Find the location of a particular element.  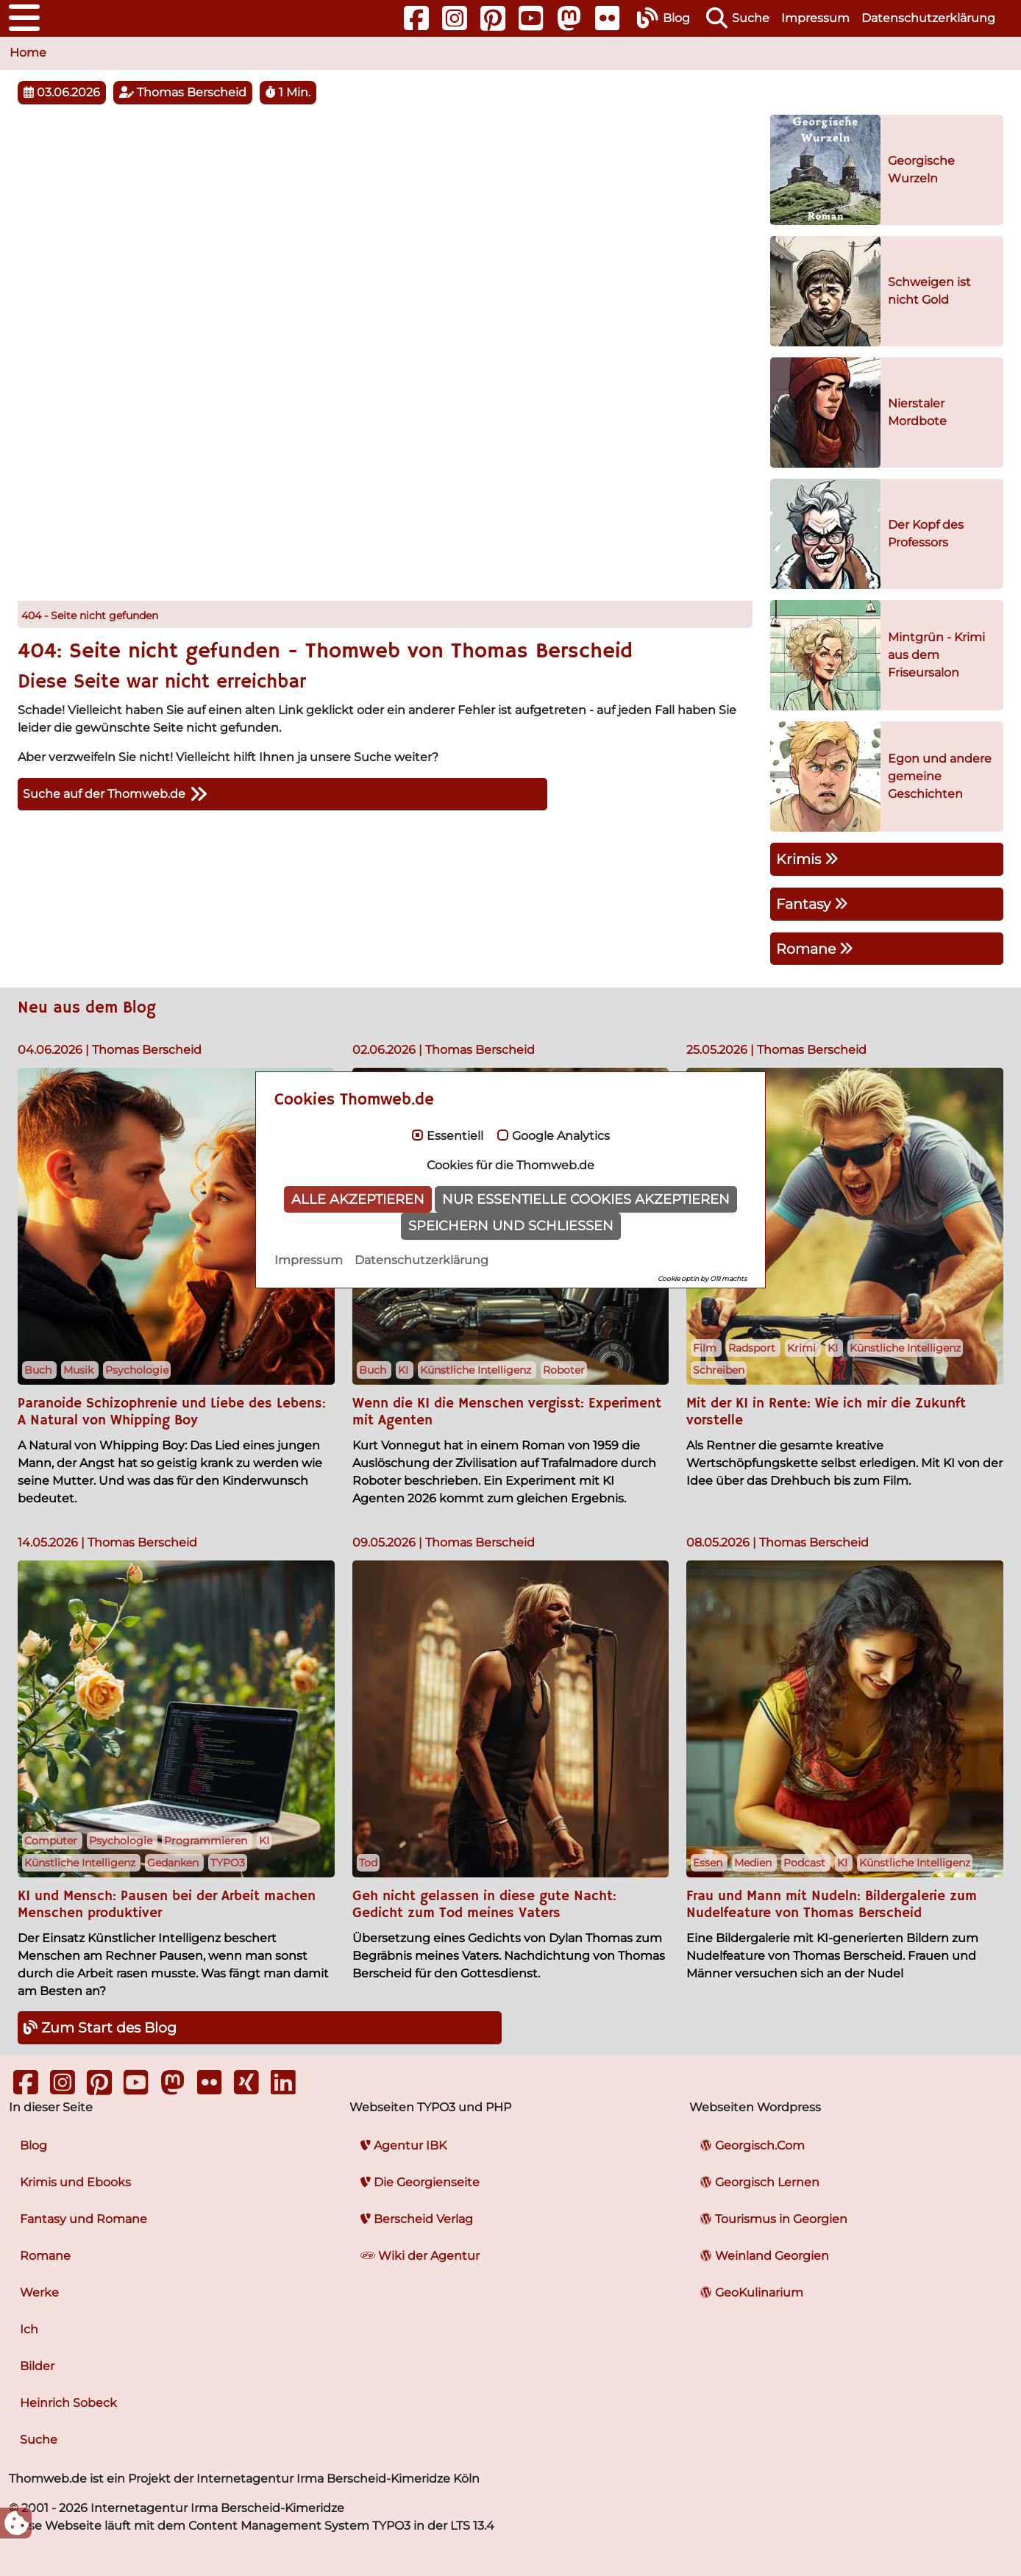

Fantasy und Romane is located at coordinates (83, 2219).